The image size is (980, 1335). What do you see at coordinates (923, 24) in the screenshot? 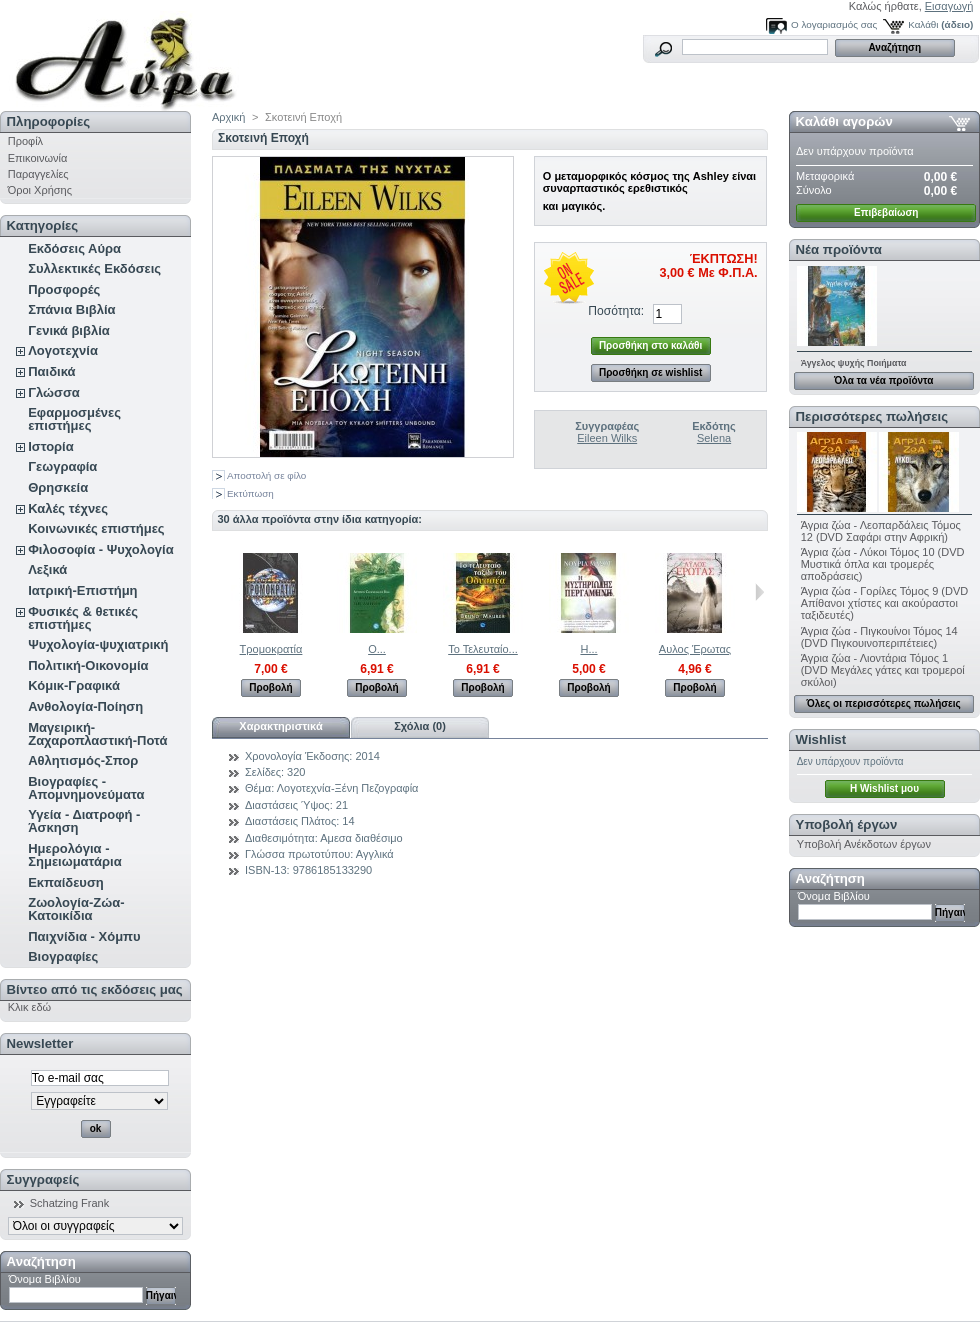
I see `Καλάθι` at bounding box center [923, 24].